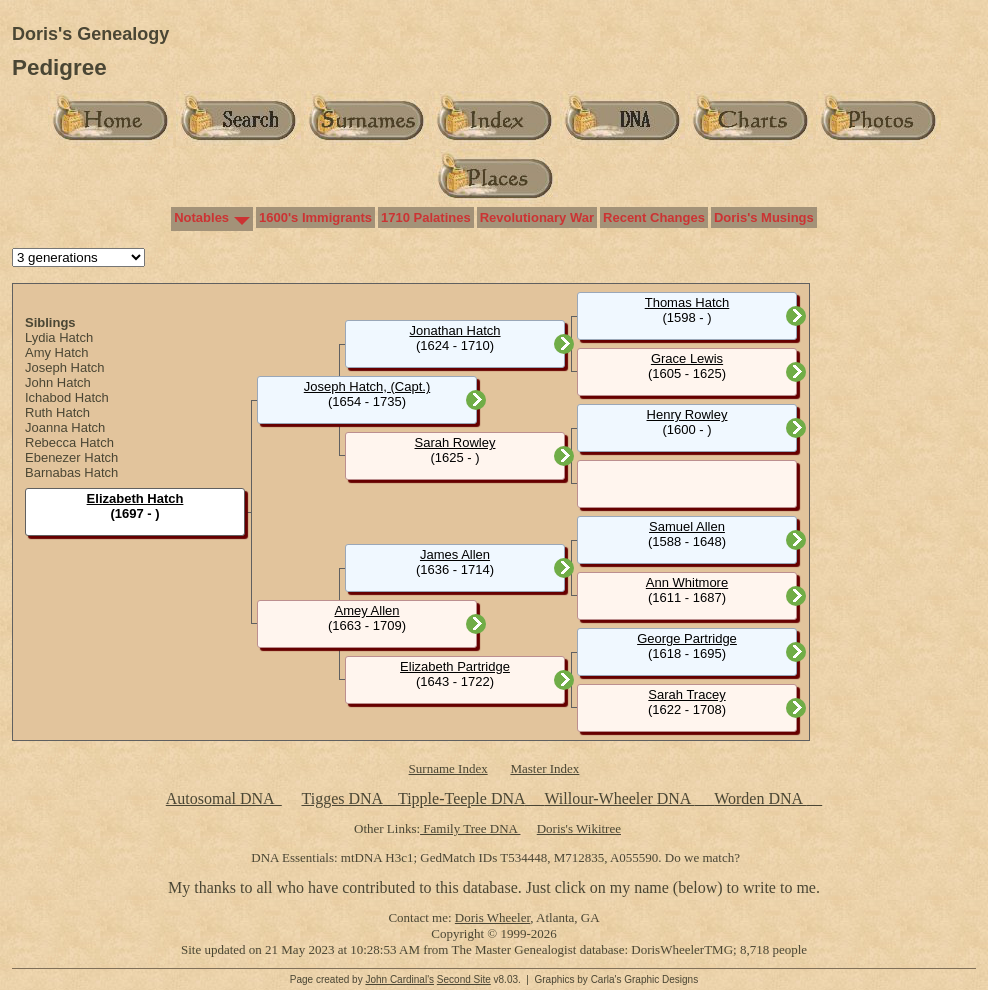 Image resolution: width=988 pixels, height=990 pixels. What do you see at coordinates (67, 397) in the screenshot?
I see `Ichabod Hatch` at bounding box center [67, 397].